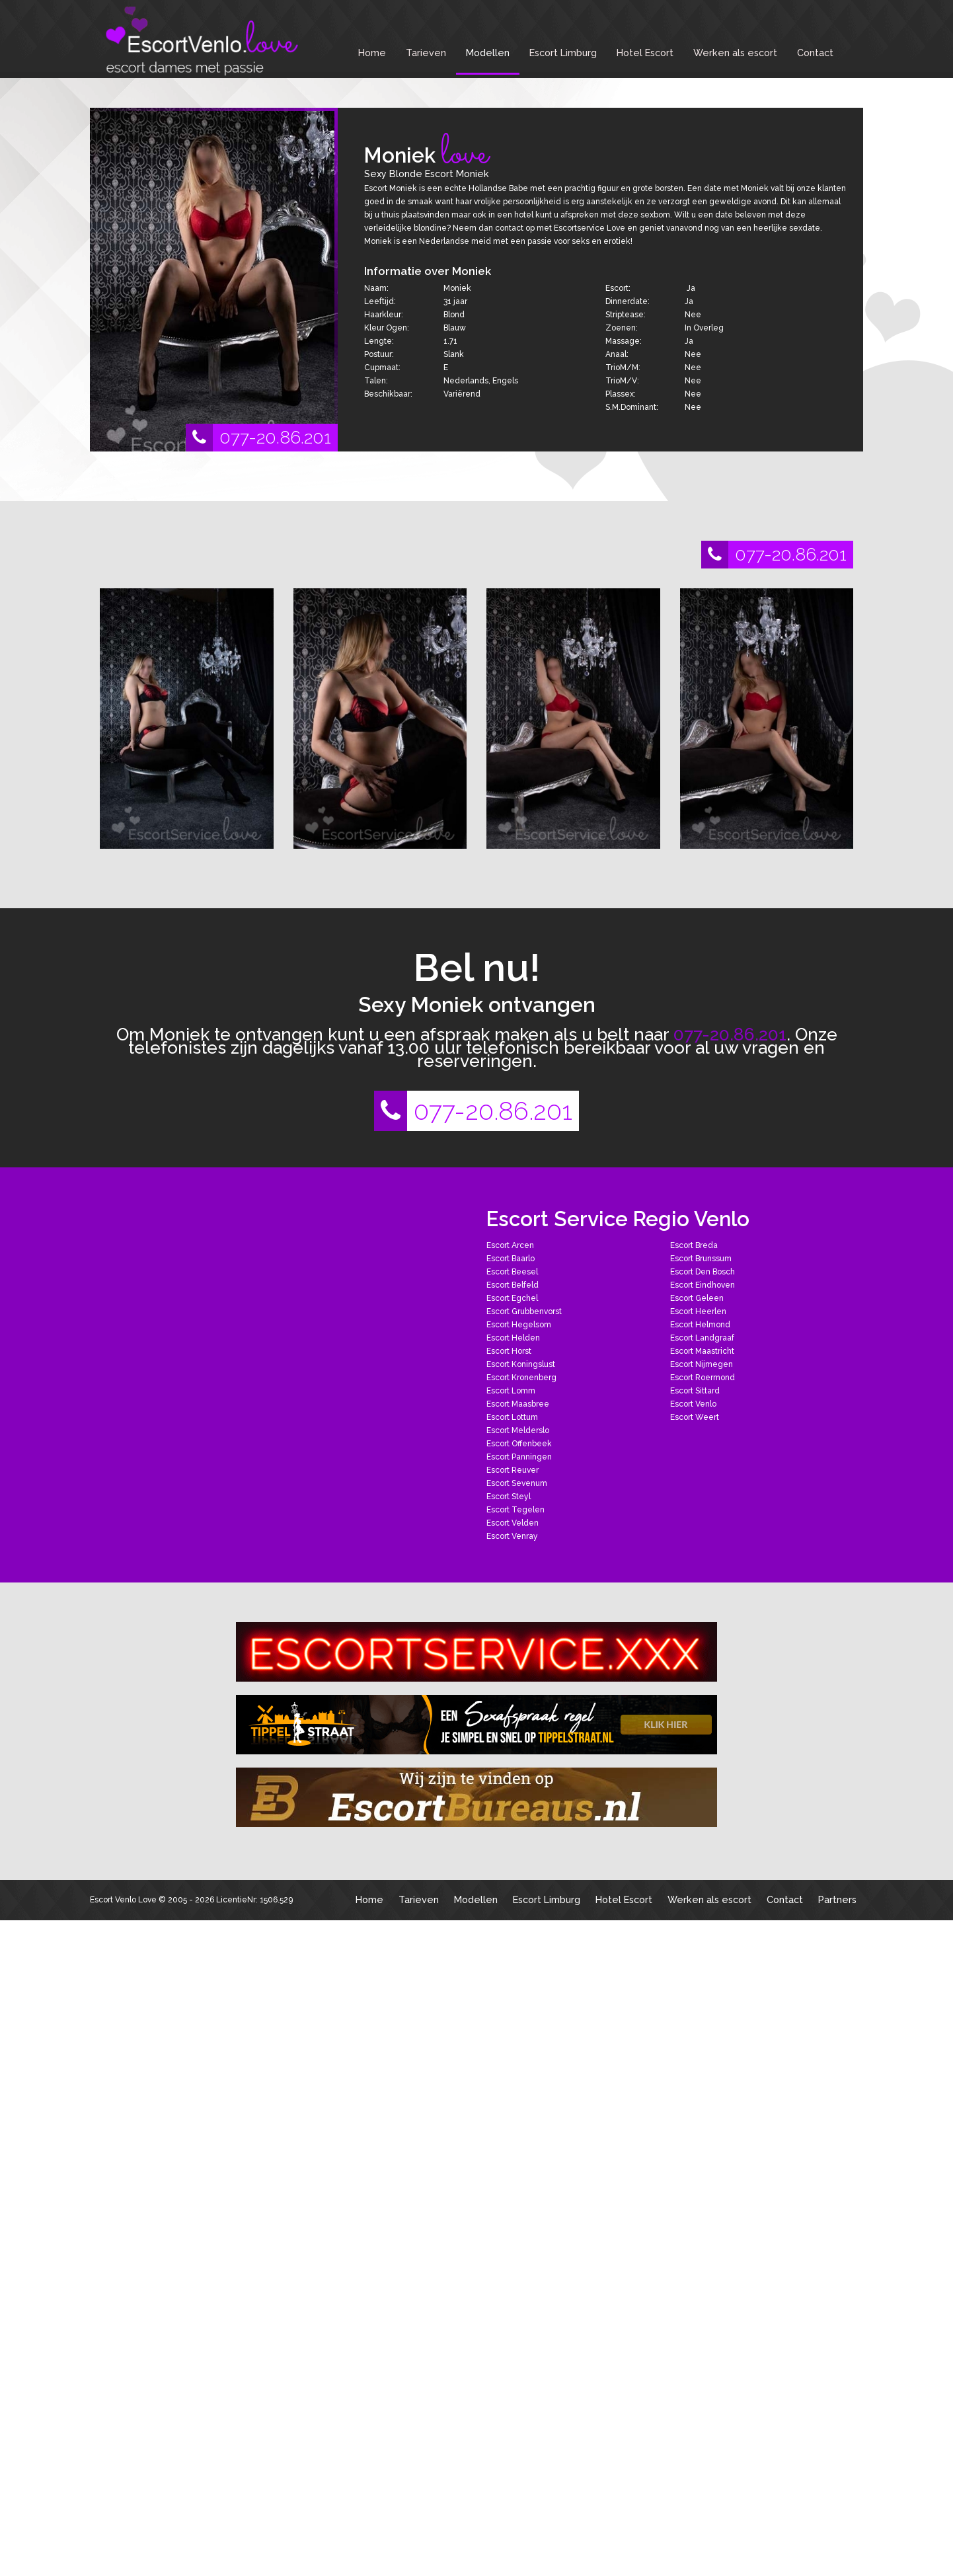  I want to click on Escort Steyl, so click(508, 1496).